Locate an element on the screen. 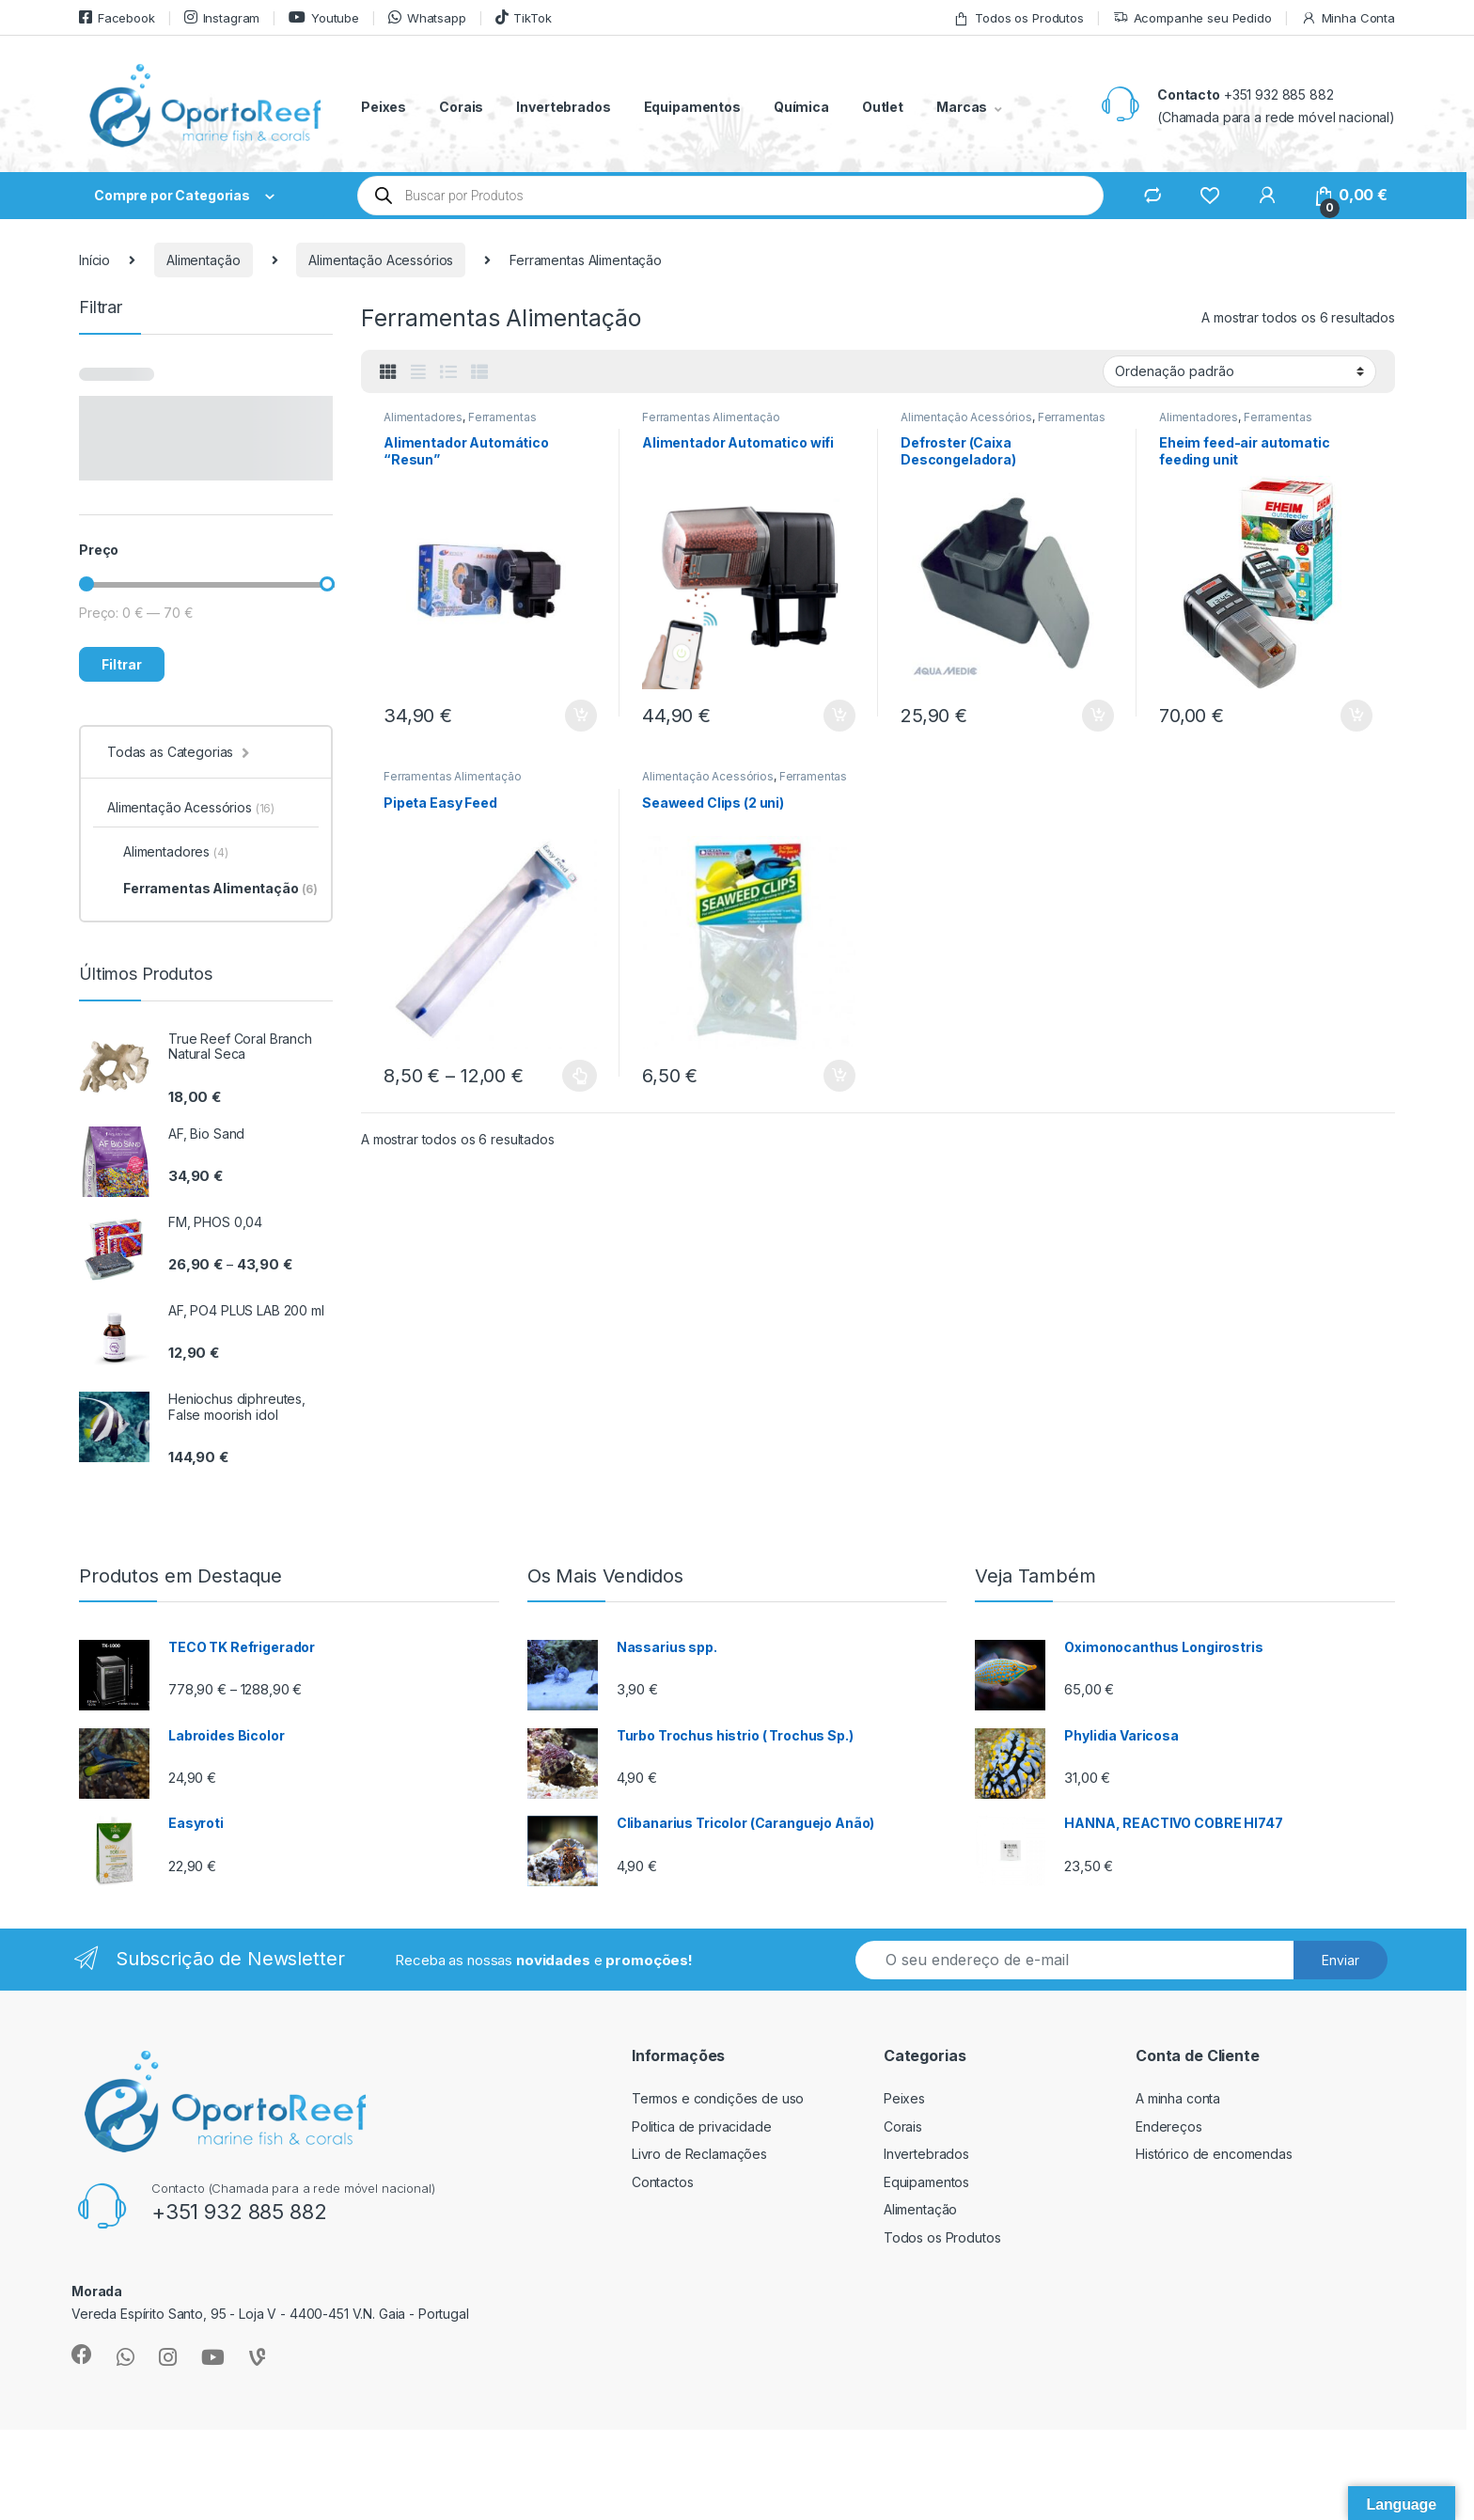  Endereços is located at coordinates (1169, 2126).